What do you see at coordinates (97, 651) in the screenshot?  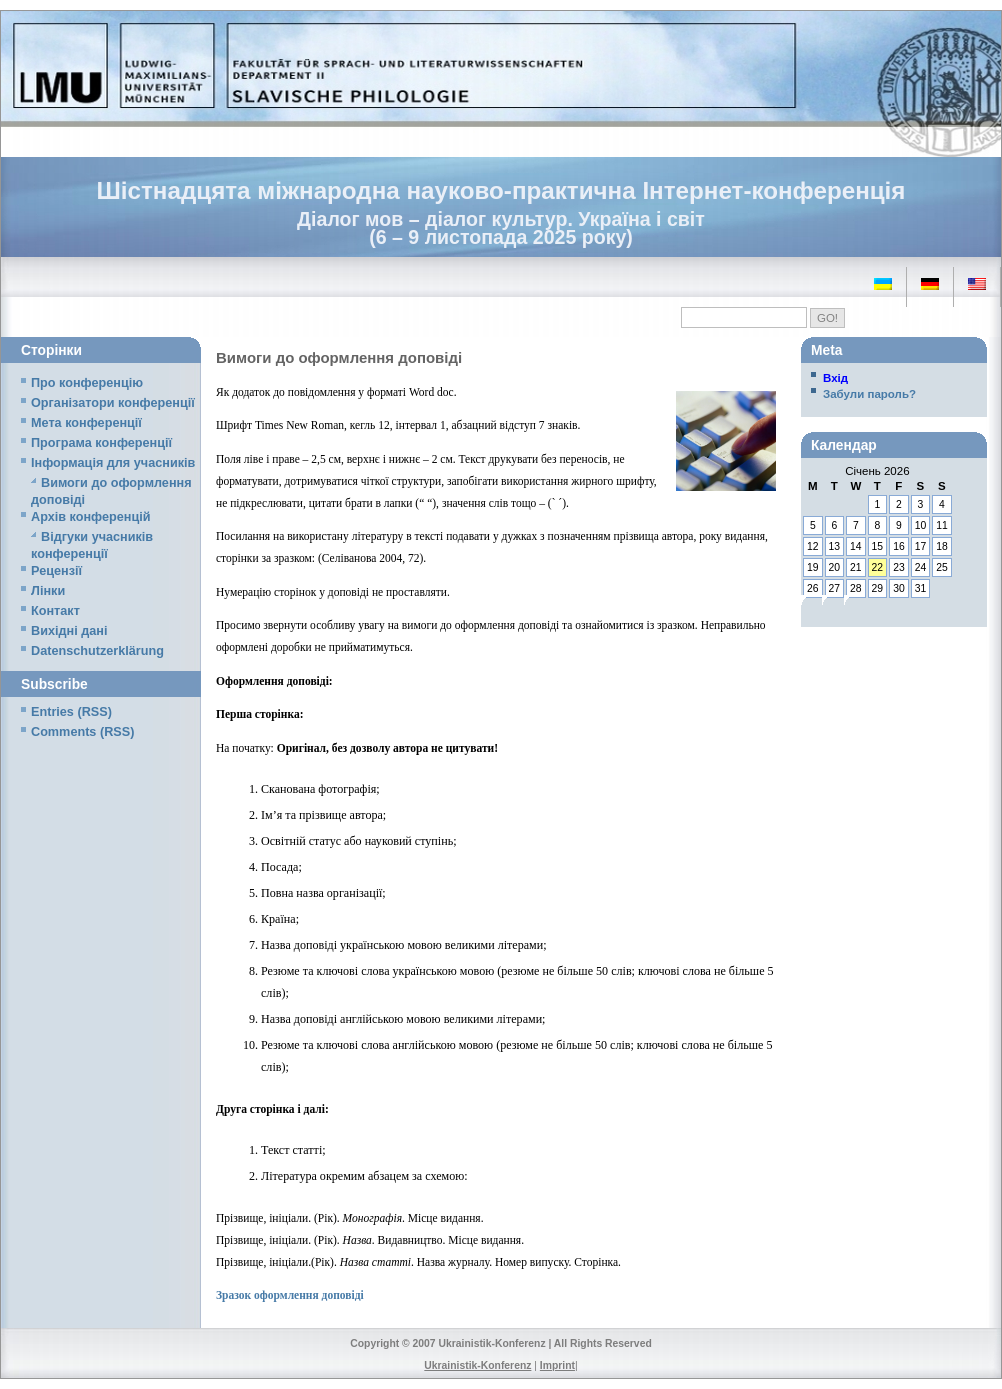 I see `Datenschutzerklärung` at bounding box center [97, 651].